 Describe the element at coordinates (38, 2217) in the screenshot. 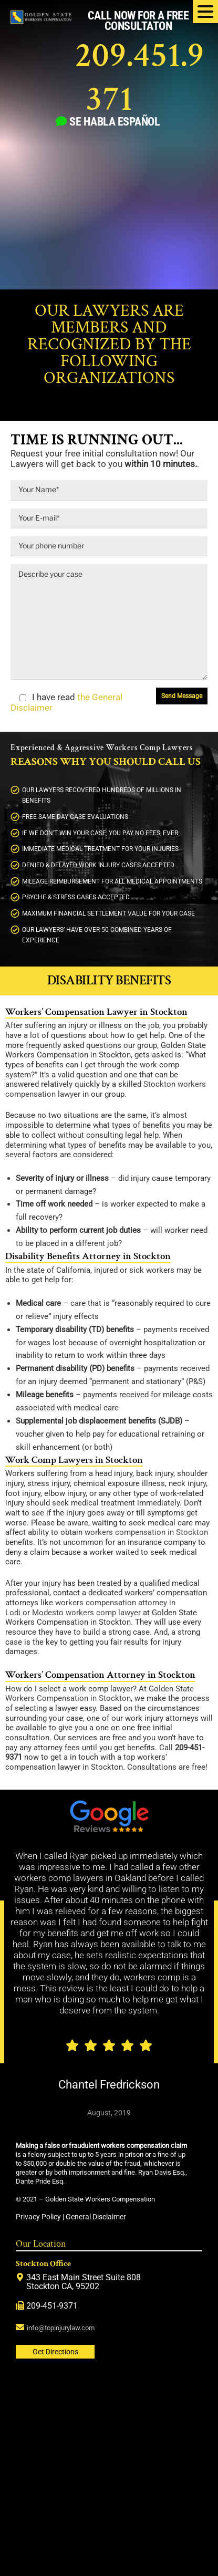

I see `Privacy Policy` at that location.